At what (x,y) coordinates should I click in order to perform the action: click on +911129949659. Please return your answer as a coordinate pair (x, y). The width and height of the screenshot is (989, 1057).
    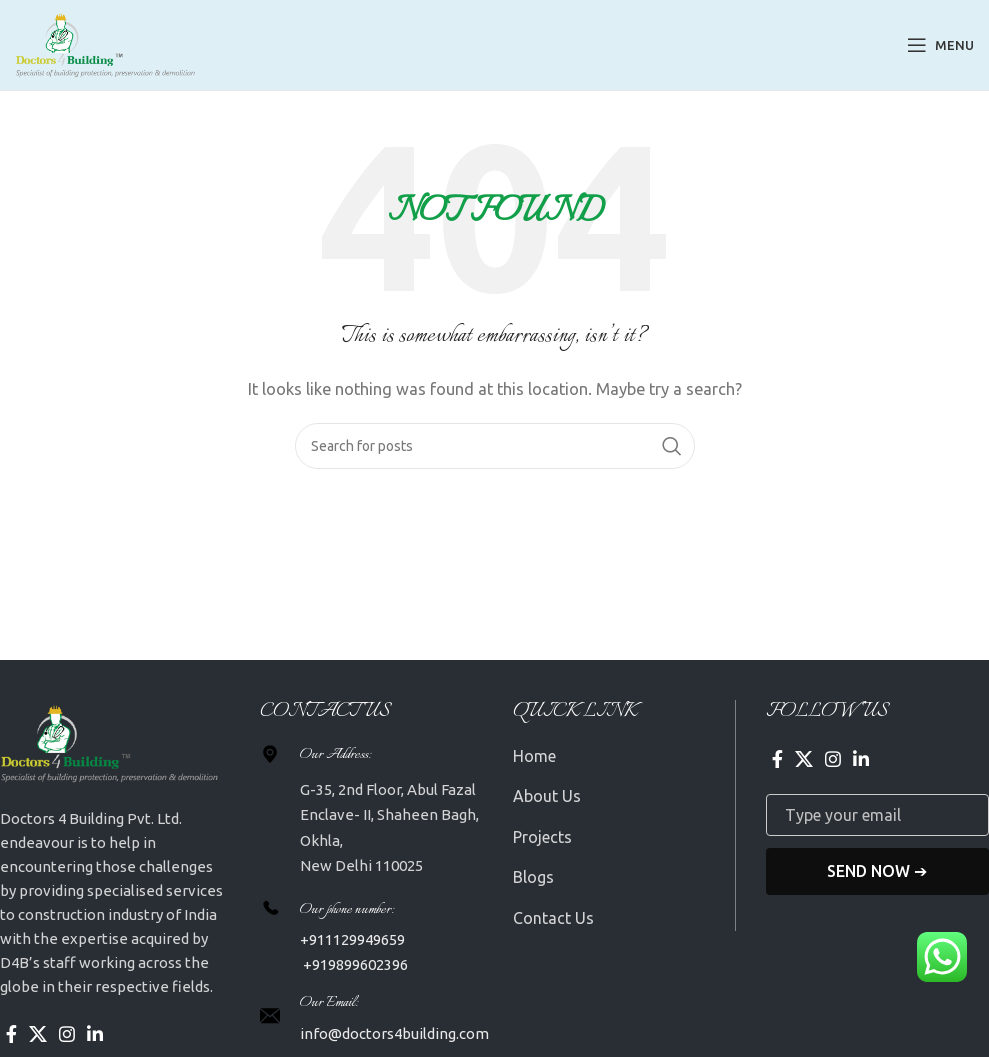
    Looking at the image, I should click on (352, 939).